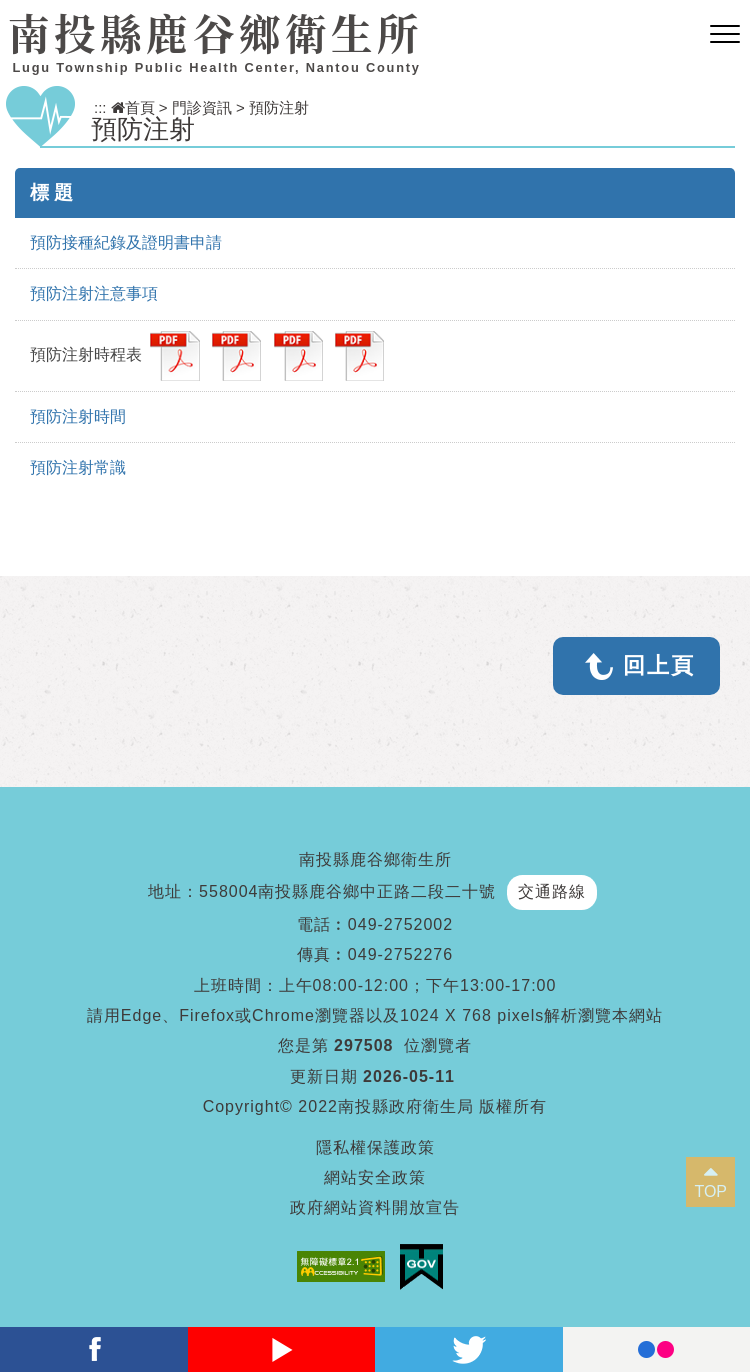  Describe the element at coordinates (375, 1177) in the screenshot. I see `網站安全政策` at that location.